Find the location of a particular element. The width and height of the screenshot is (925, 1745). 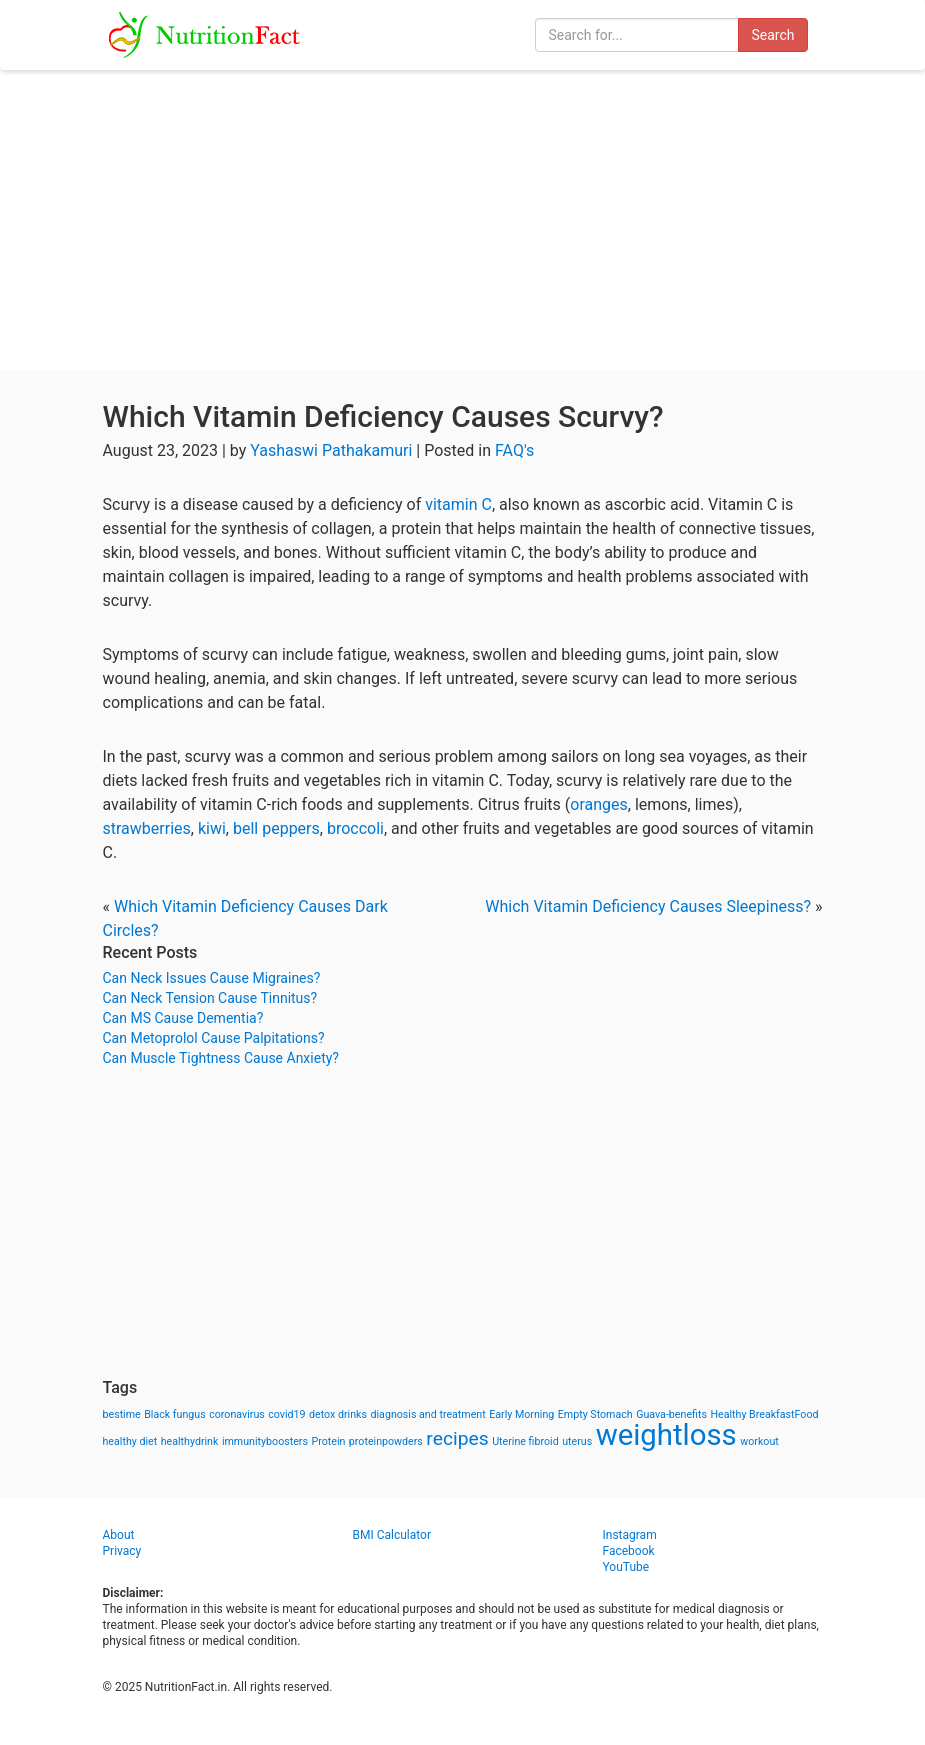

covid19 [covid19 (1 item)] is located at coordinates (286, 1414).